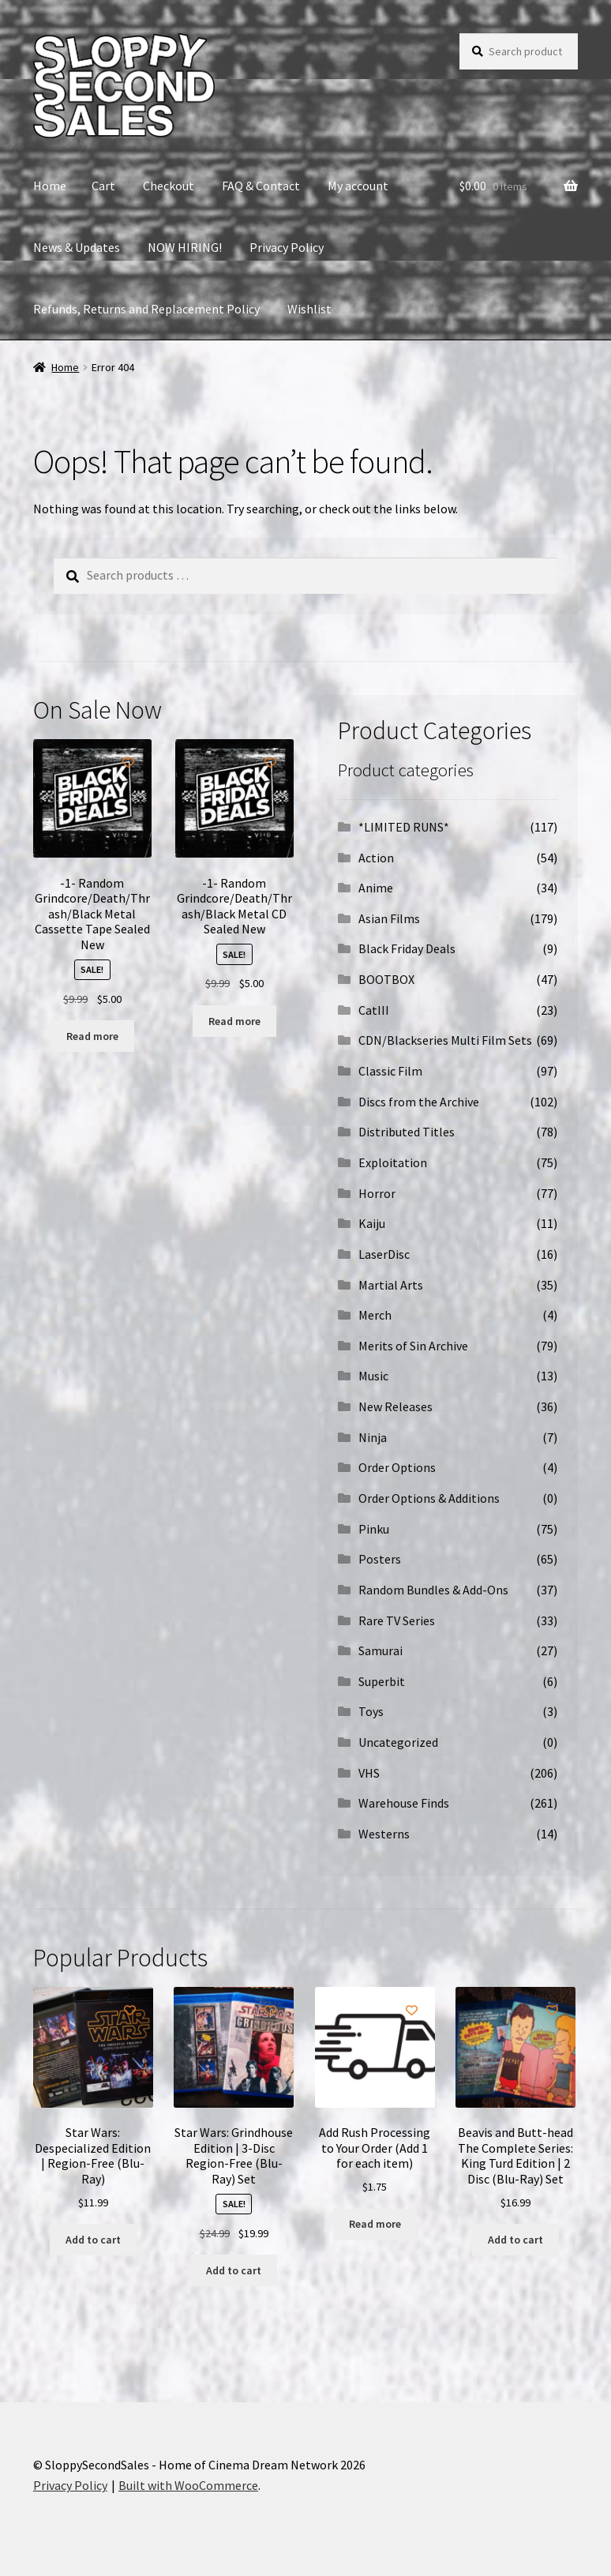  Describe the element at coordinates (403, 1803) in the screenshot. I see `Warehouse Finds` at that location.